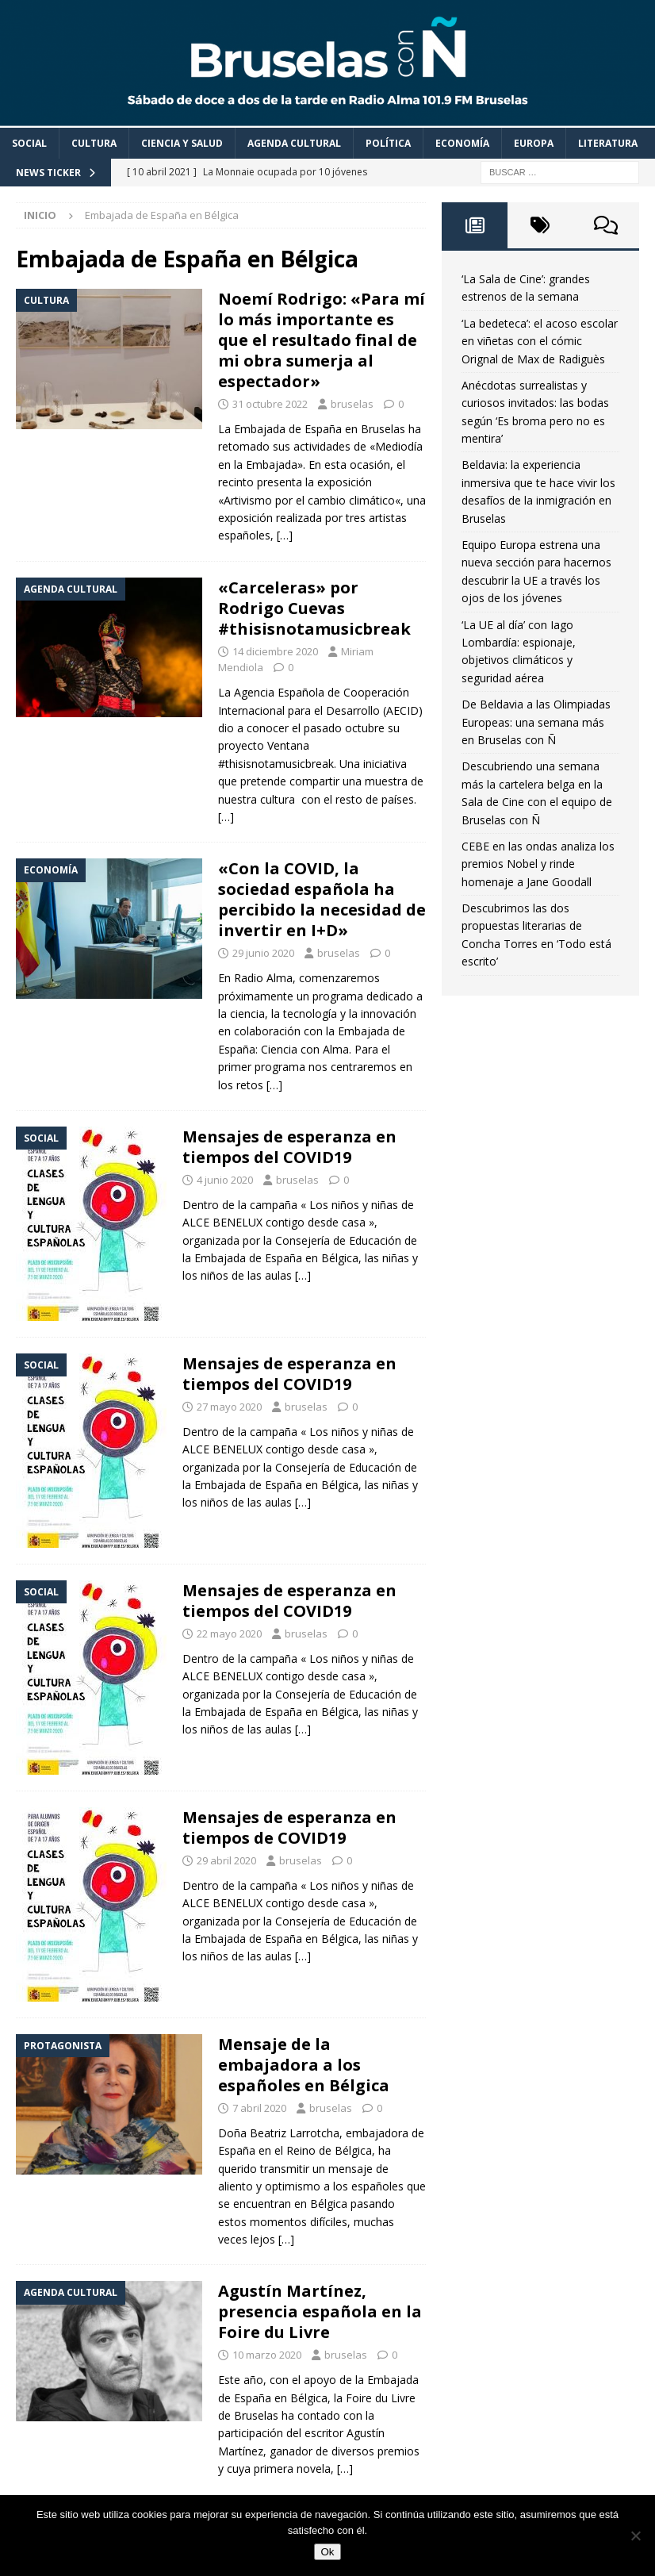  What do you see at coordinates (266, 2355) in the screenshot?
I see `10 marzo 2020` at bounding box center [266, 2355].